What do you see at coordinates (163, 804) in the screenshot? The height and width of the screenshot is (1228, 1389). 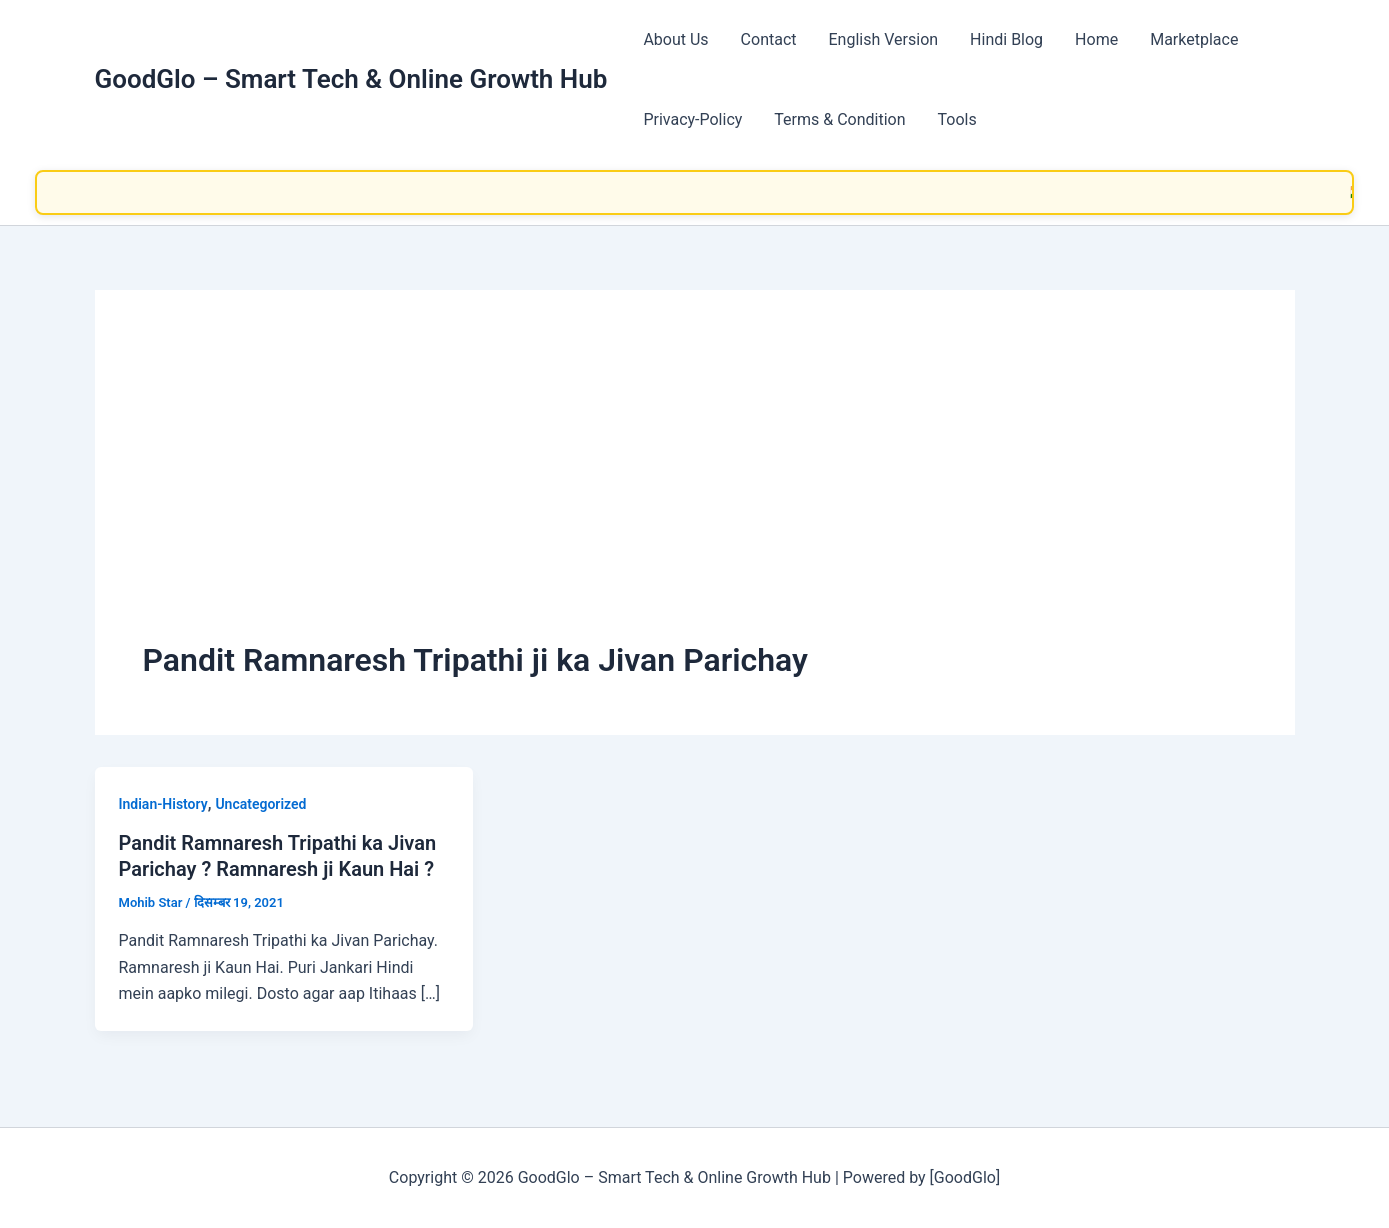 I see `Indian-History` at bounding box center [163, 804].